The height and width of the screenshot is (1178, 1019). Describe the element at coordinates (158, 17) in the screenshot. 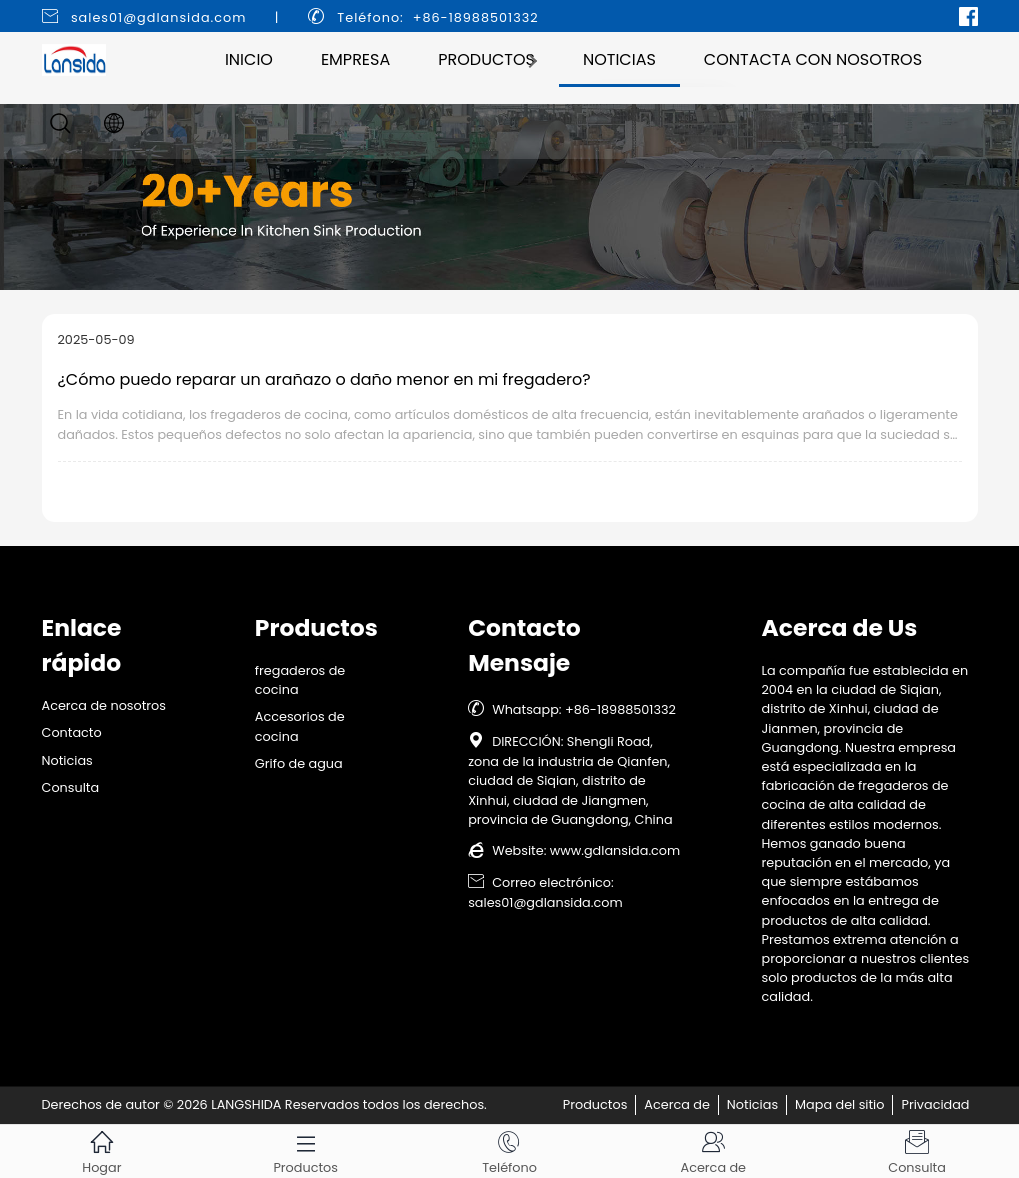

I see `sales01@gdlansida.com` at that location.